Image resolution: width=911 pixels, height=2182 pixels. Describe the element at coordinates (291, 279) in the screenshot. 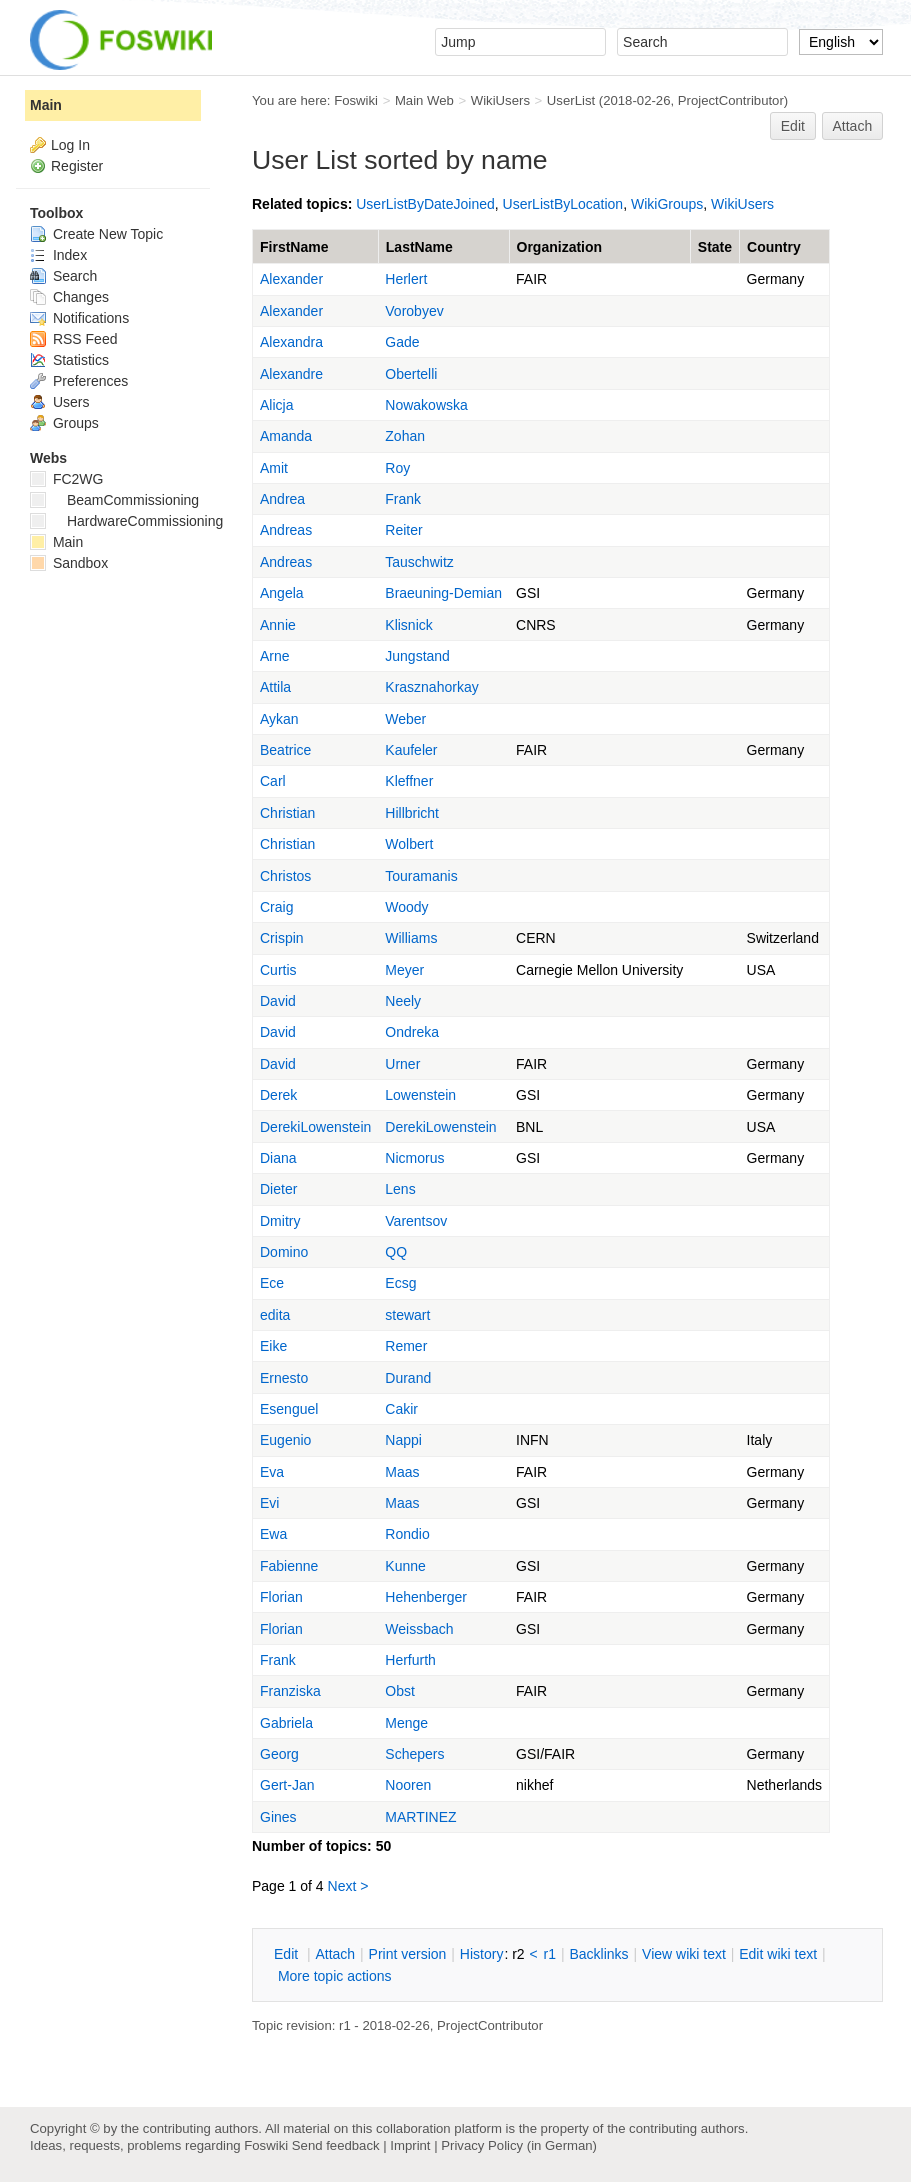

I see `Alexander` at that location.